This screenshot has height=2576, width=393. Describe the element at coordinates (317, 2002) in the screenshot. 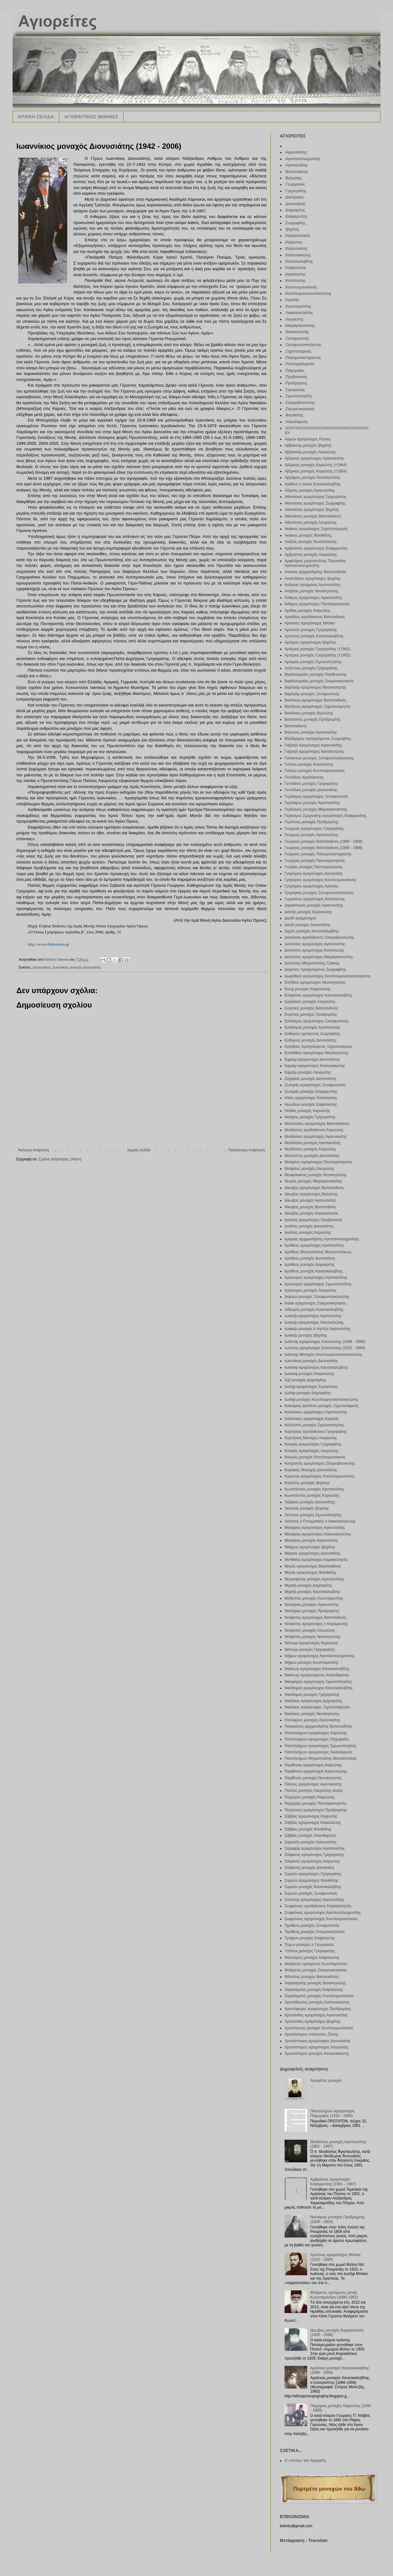

I see `Χριστόδουλος μοναχός Κατουνακιώτης` at that location.